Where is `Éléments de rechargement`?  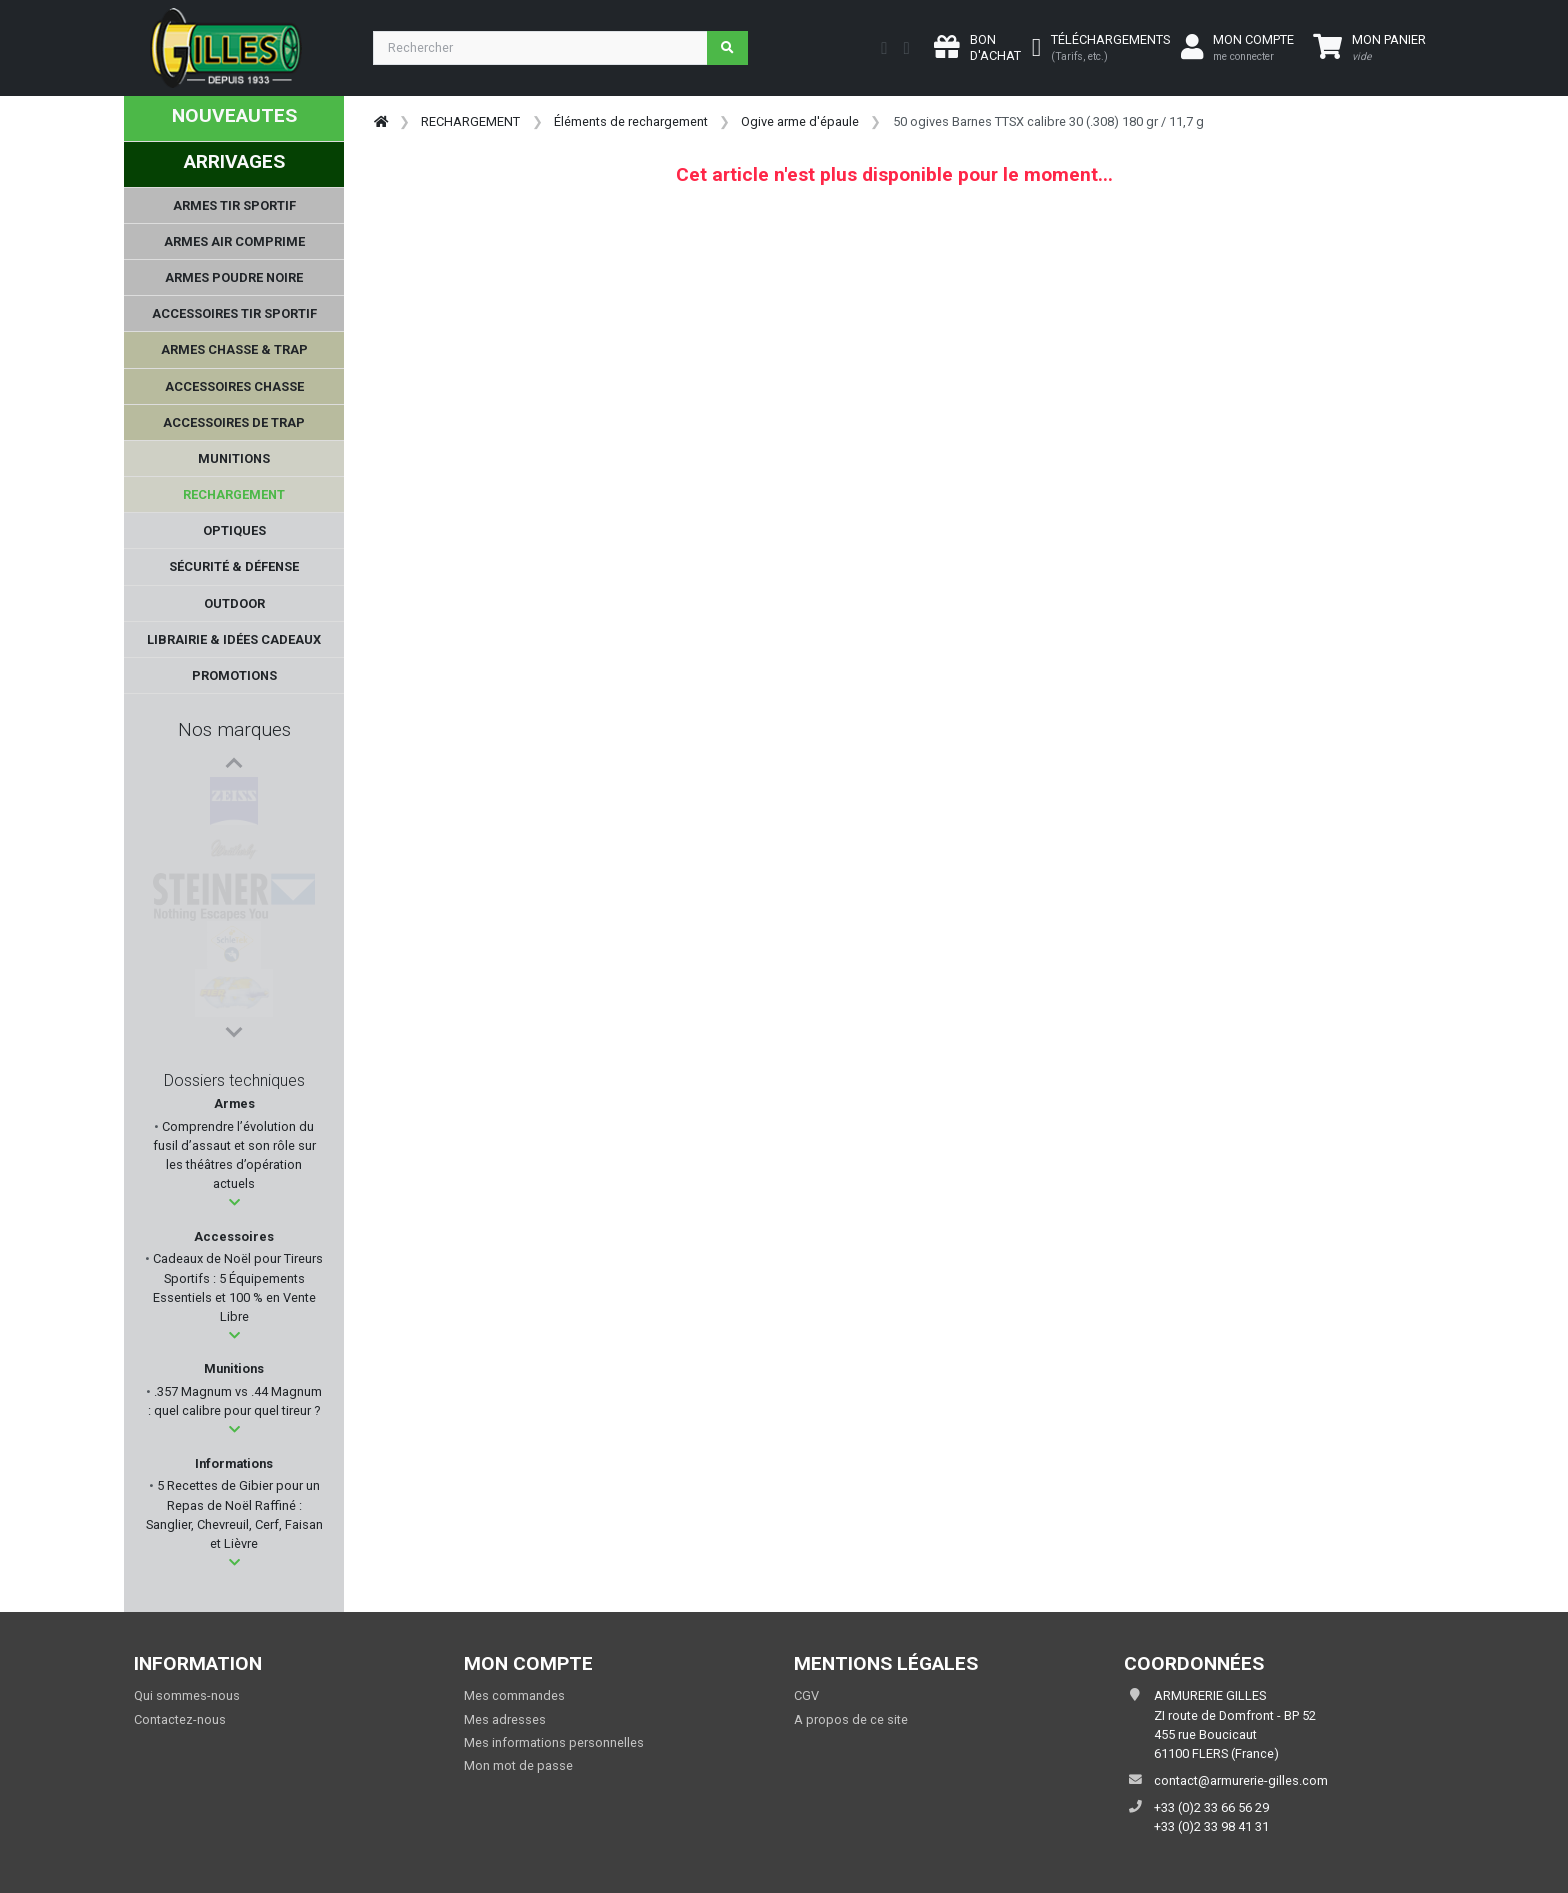 Éléments de rechargement is located at coordinates (631, 121).